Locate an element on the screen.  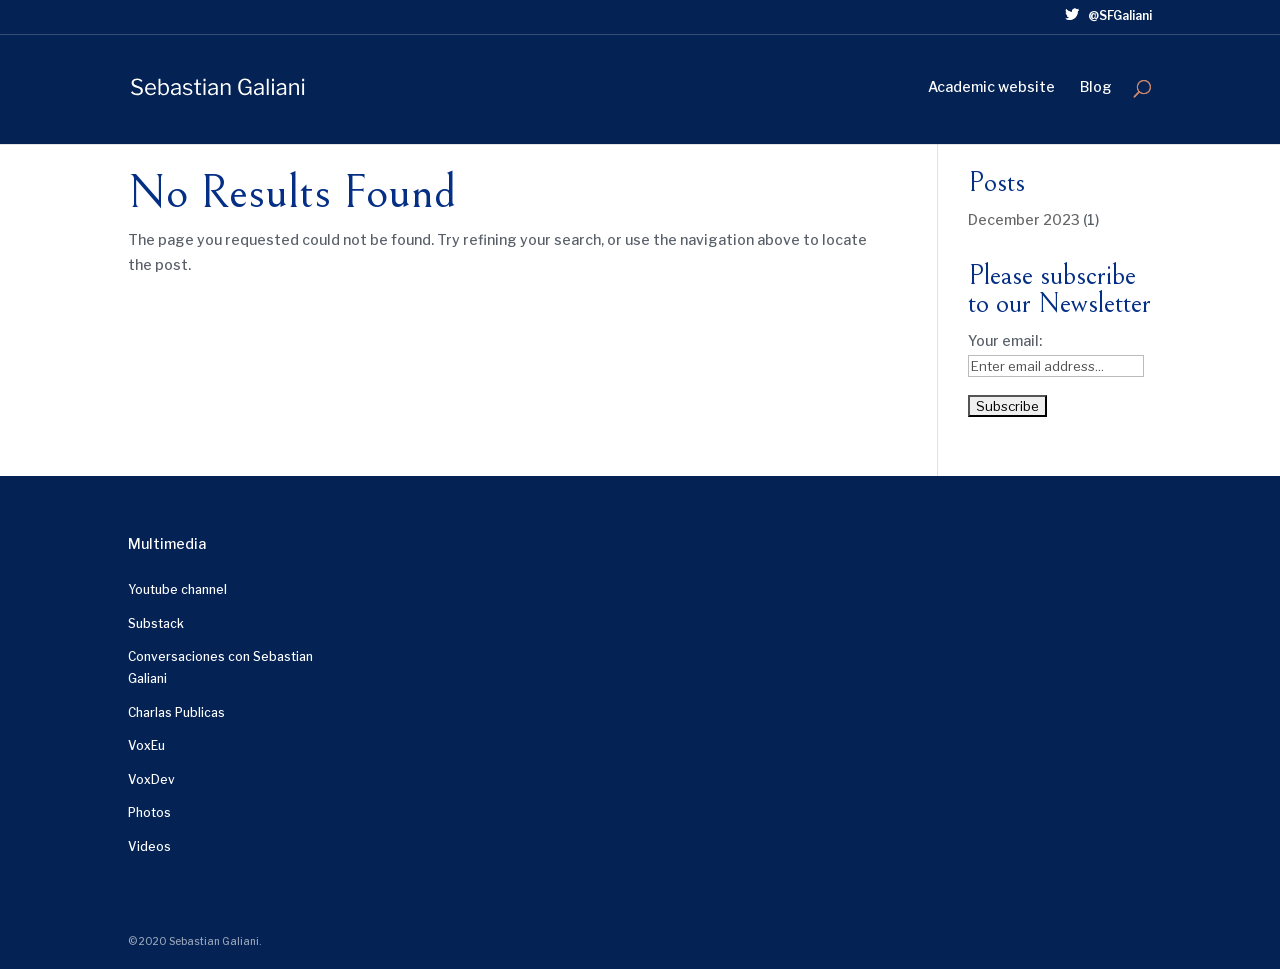
Academic website is located at coordinates (991, 87).